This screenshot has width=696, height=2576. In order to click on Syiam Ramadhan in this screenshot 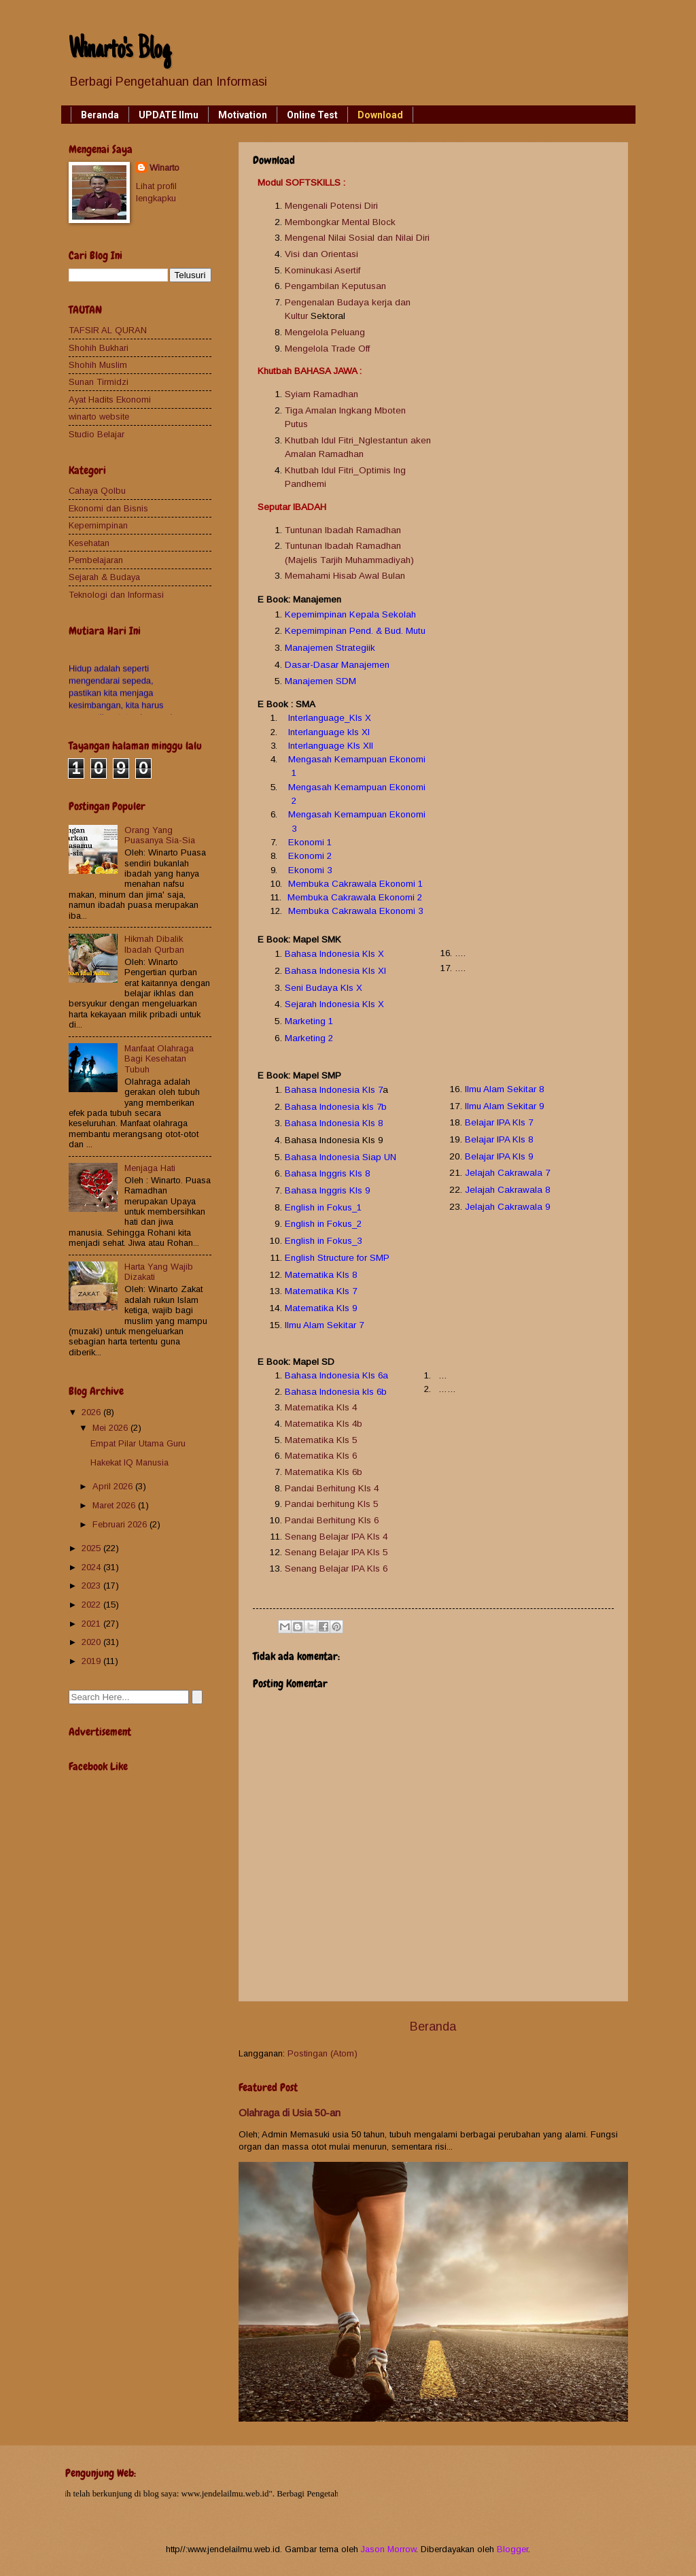, I will do `click(321, 394)`.